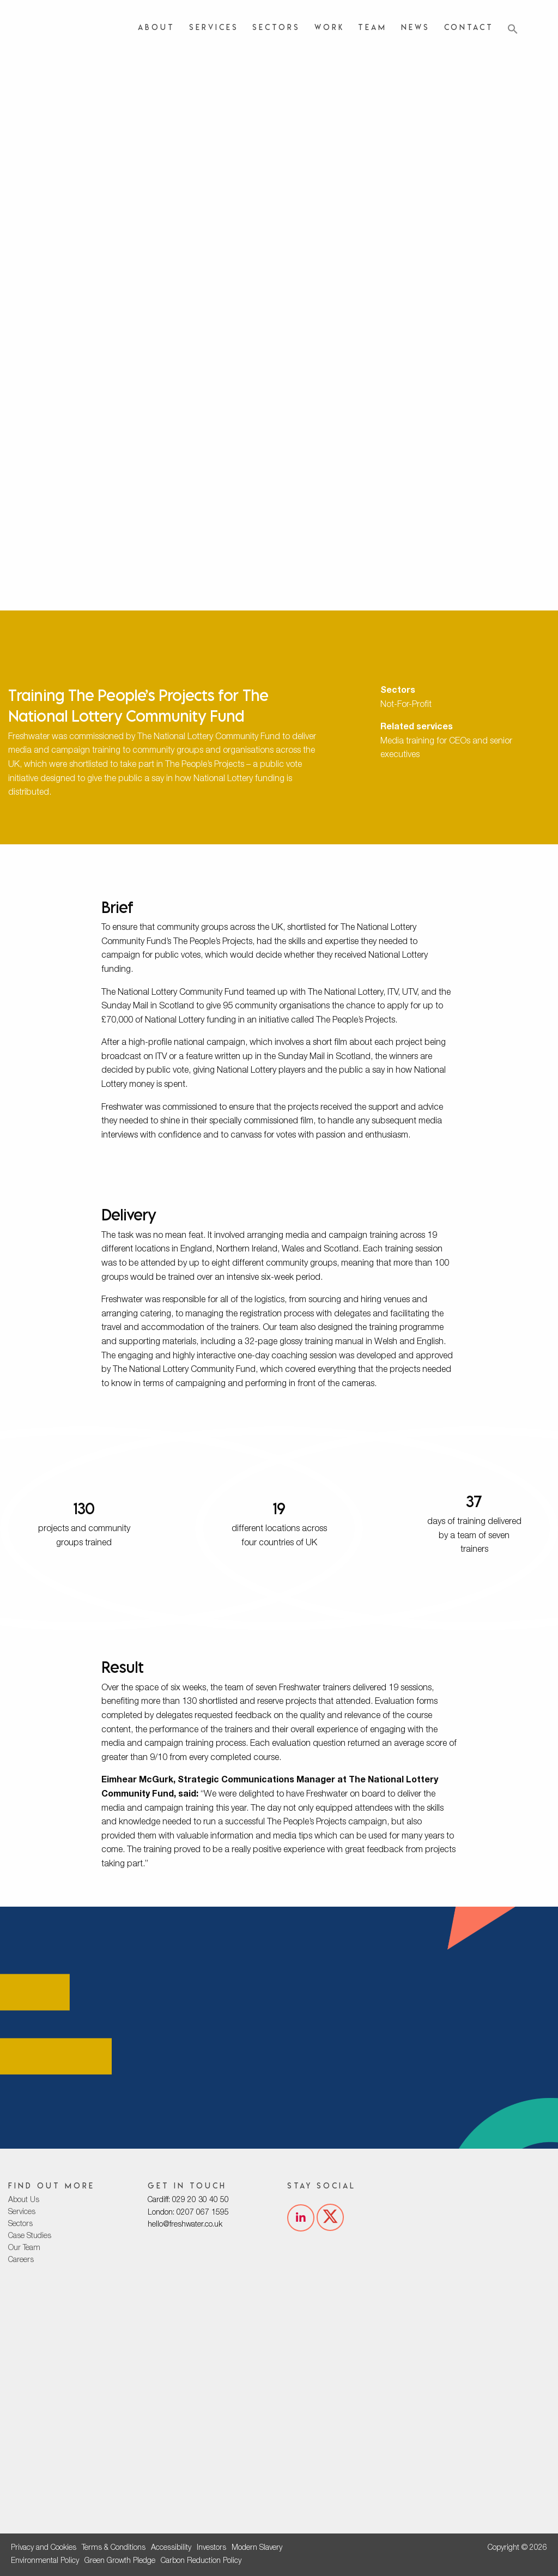 The height and width of the screenshot is (2576, 558). I want to click on Our Team, so click(24, 2248).